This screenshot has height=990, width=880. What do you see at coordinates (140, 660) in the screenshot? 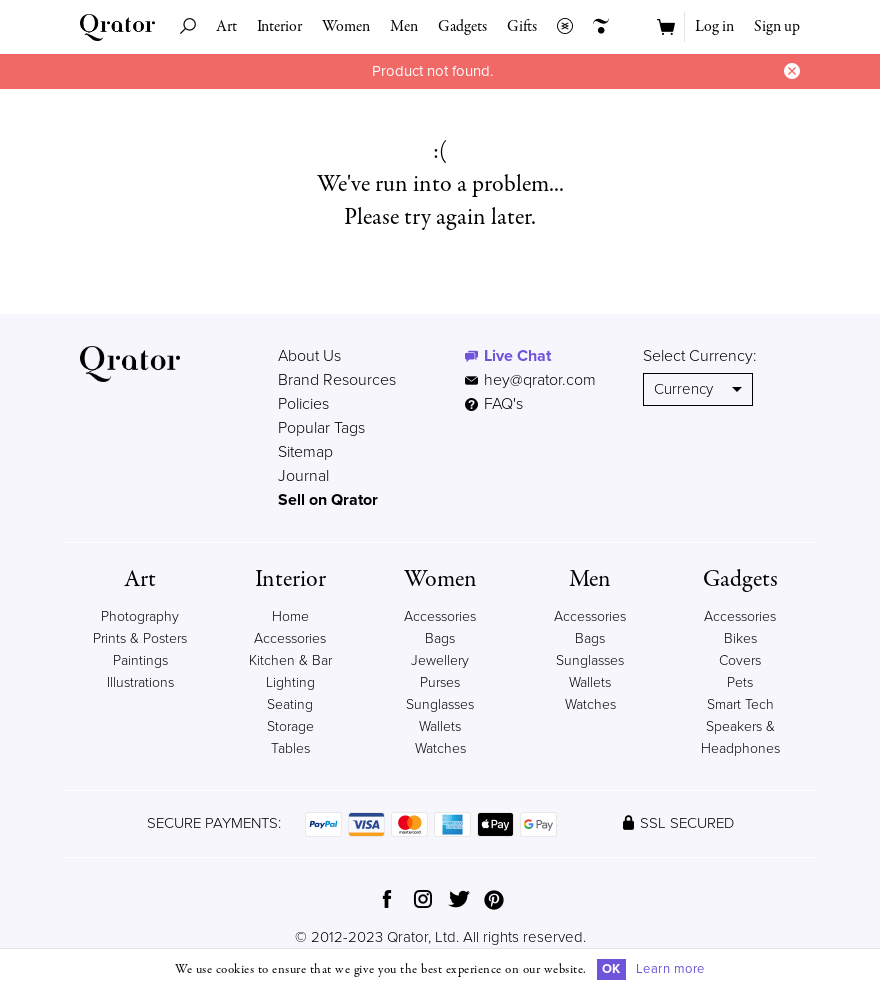
I see `Paintings` at bounding box center [140, 660].